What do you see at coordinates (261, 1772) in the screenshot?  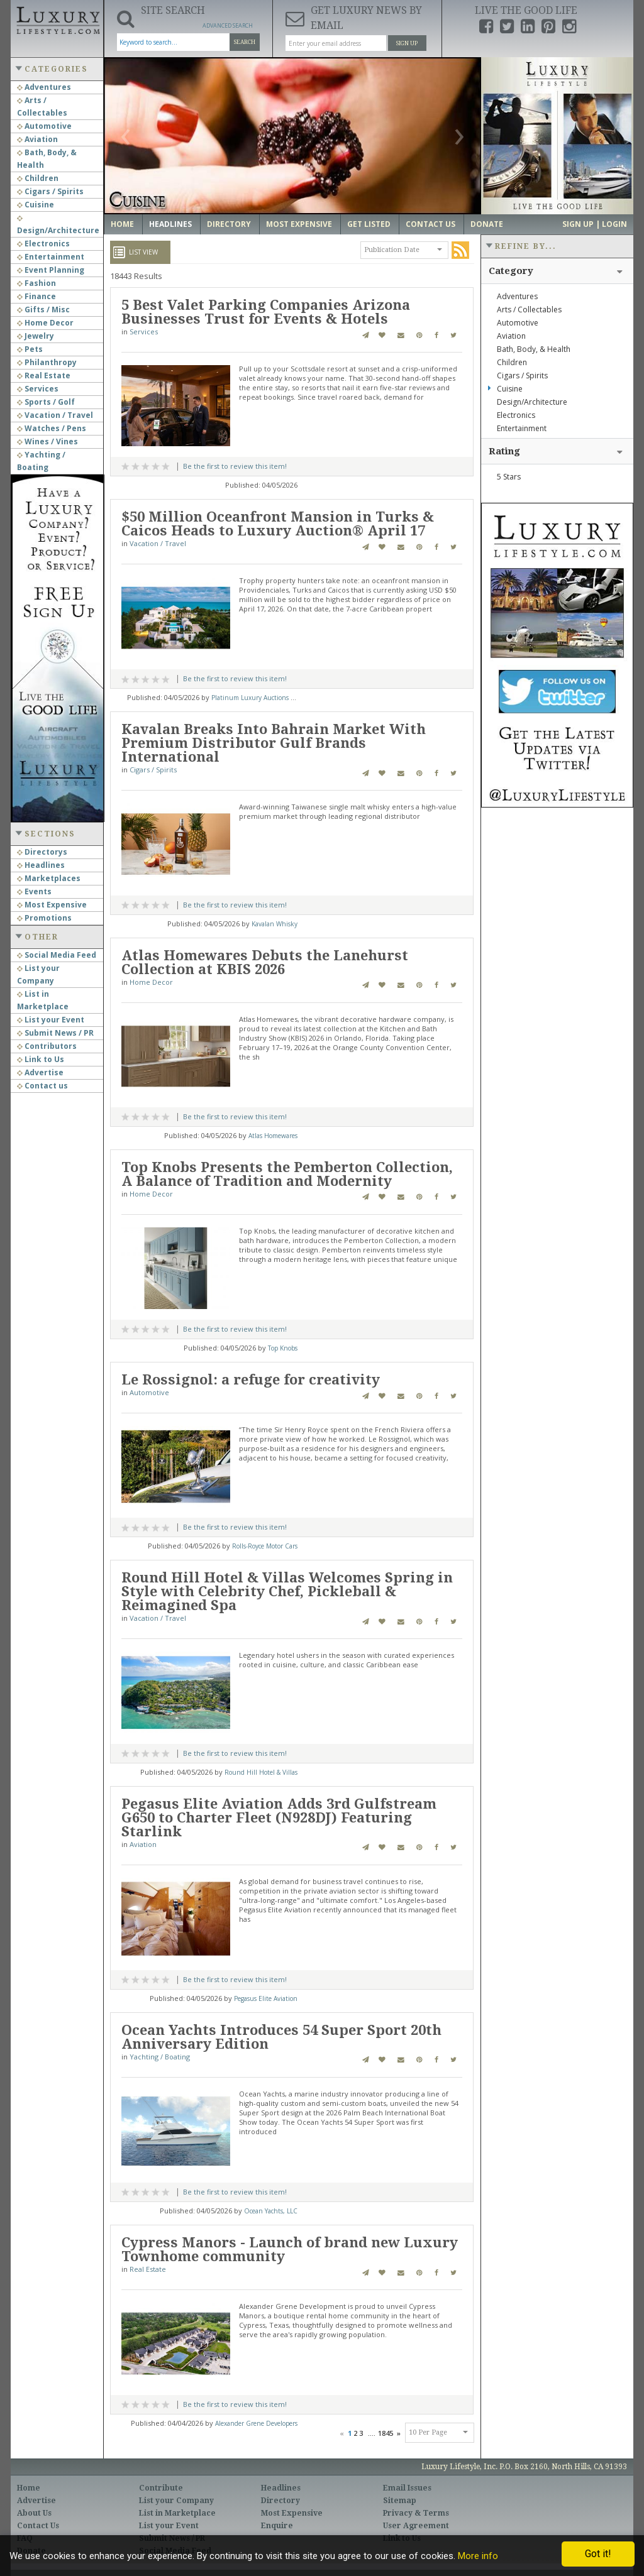 I see `Round Hill Hotel & Villas` at bounding box center [261, 1772].